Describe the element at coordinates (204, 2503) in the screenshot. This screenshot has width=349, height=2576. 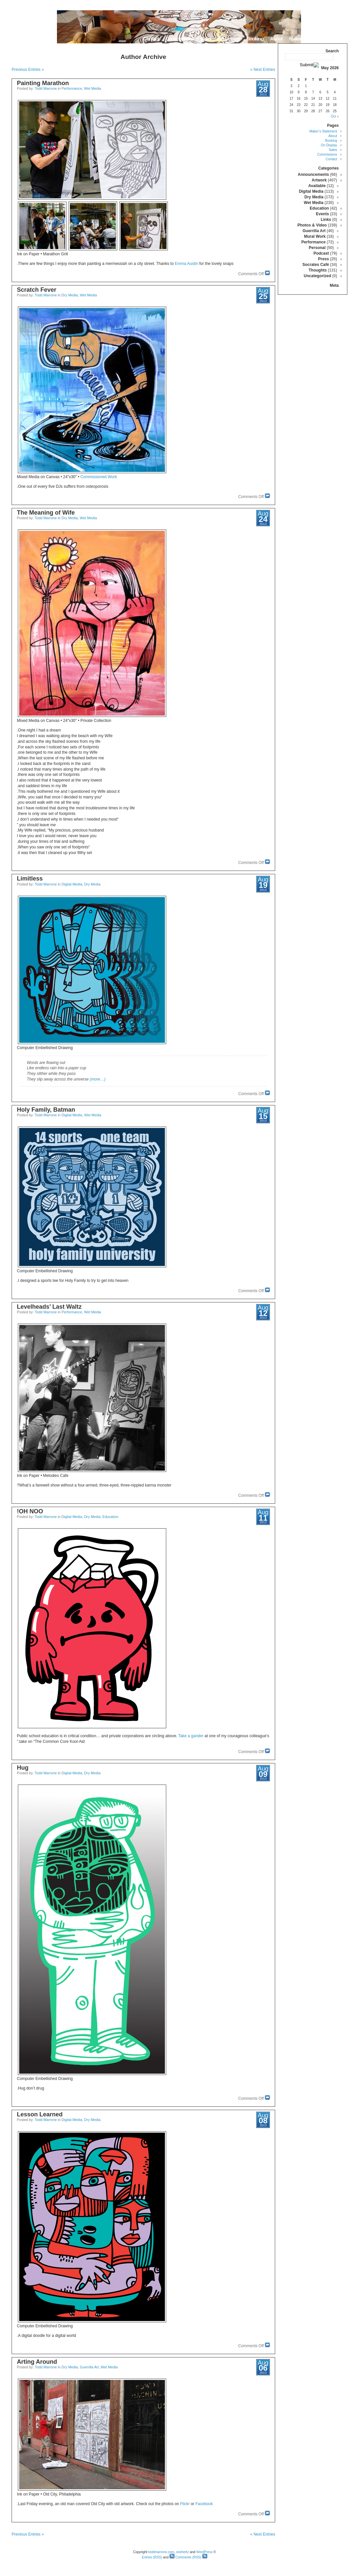
I see `Facebook` at that location.